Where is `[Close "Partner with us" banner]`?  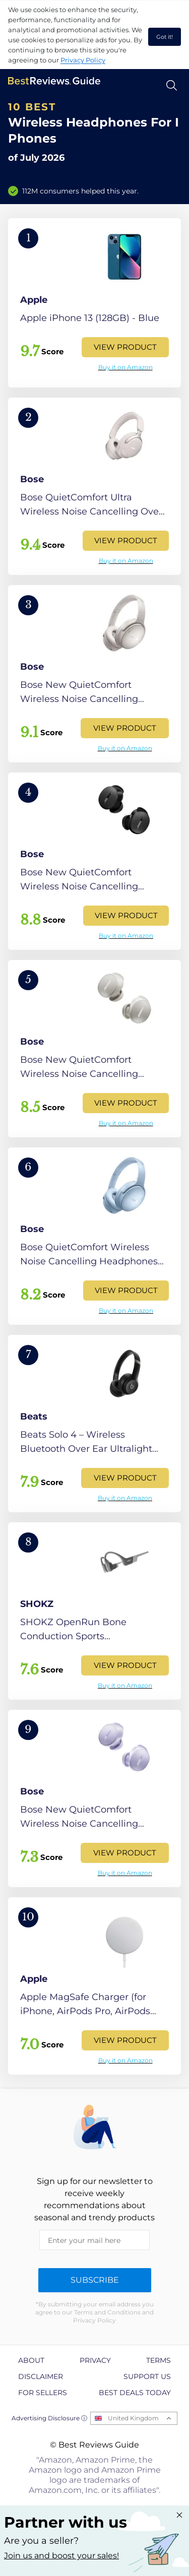
[Close "Partner with us" banner] is located at coordinates (179, 2515).